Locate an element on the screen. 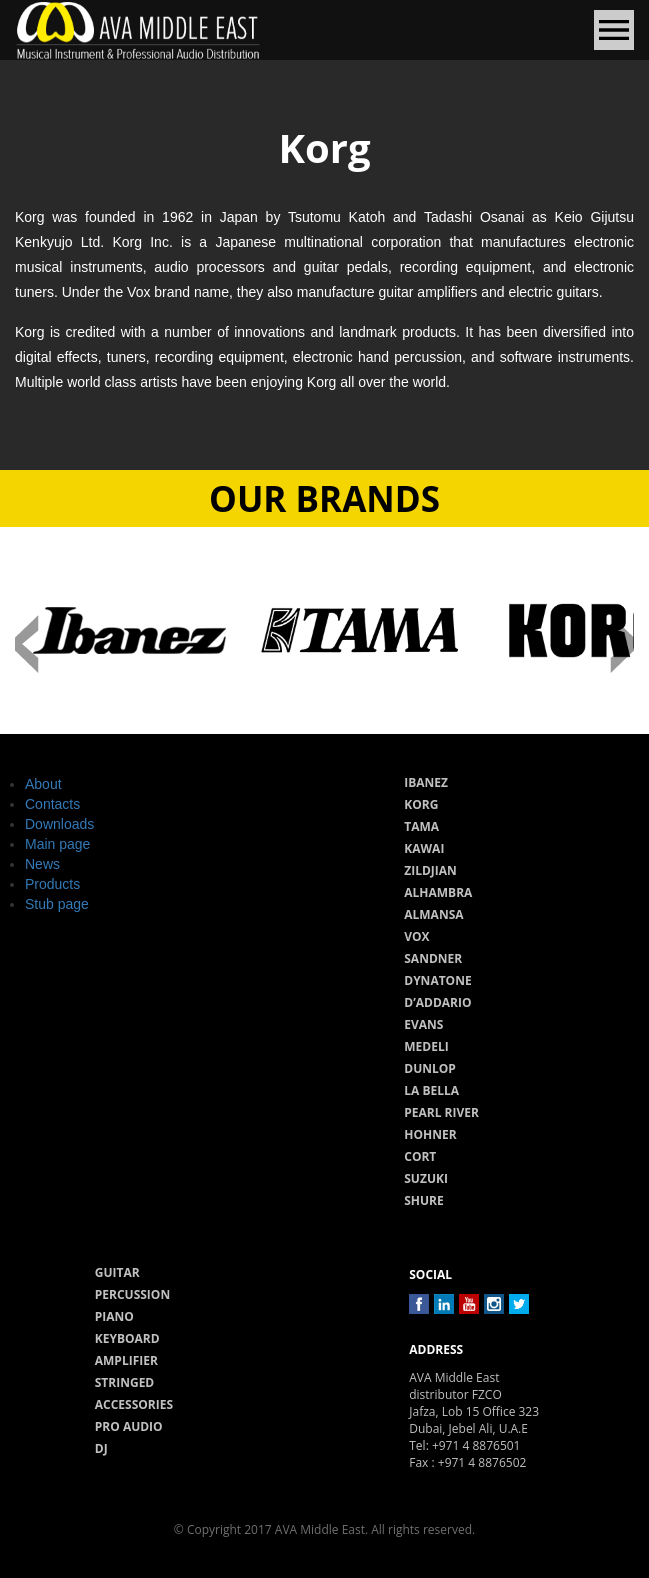  Percussion is located at coordinates (132, 1294).